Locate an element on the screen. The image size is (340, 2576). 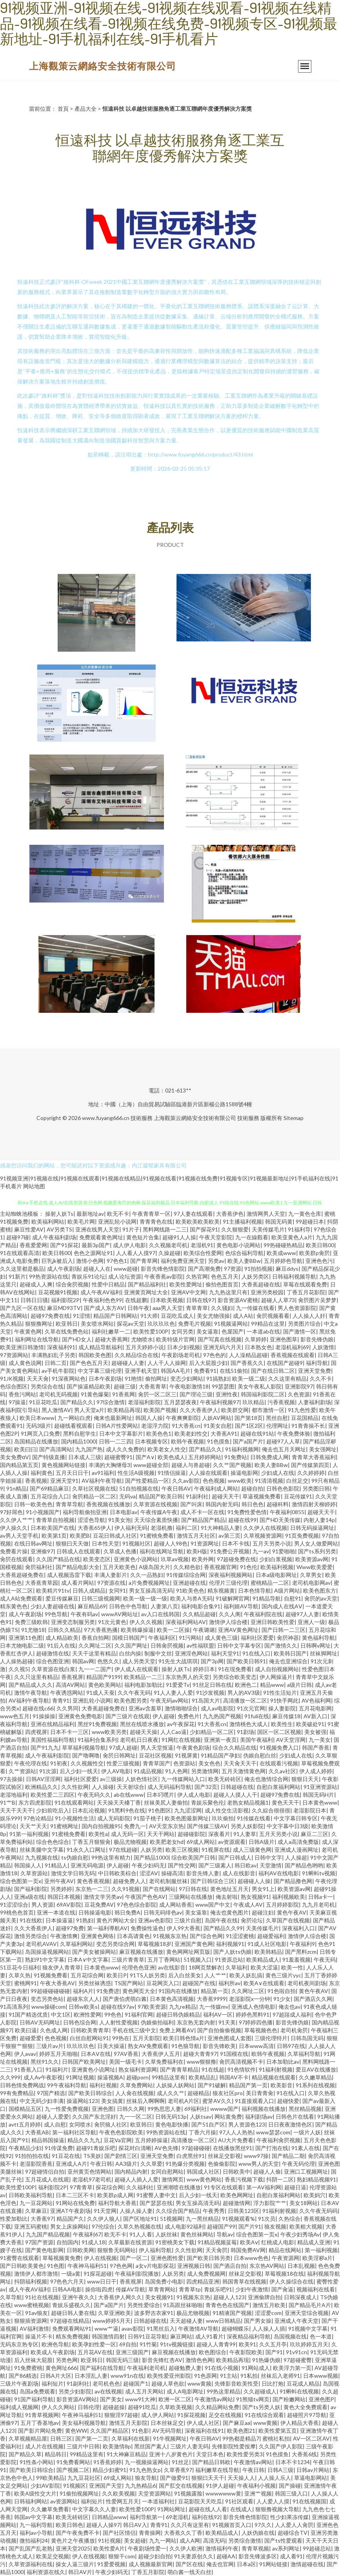
欧美亚洲日韩激情 is located at coordinates (22, 1347).